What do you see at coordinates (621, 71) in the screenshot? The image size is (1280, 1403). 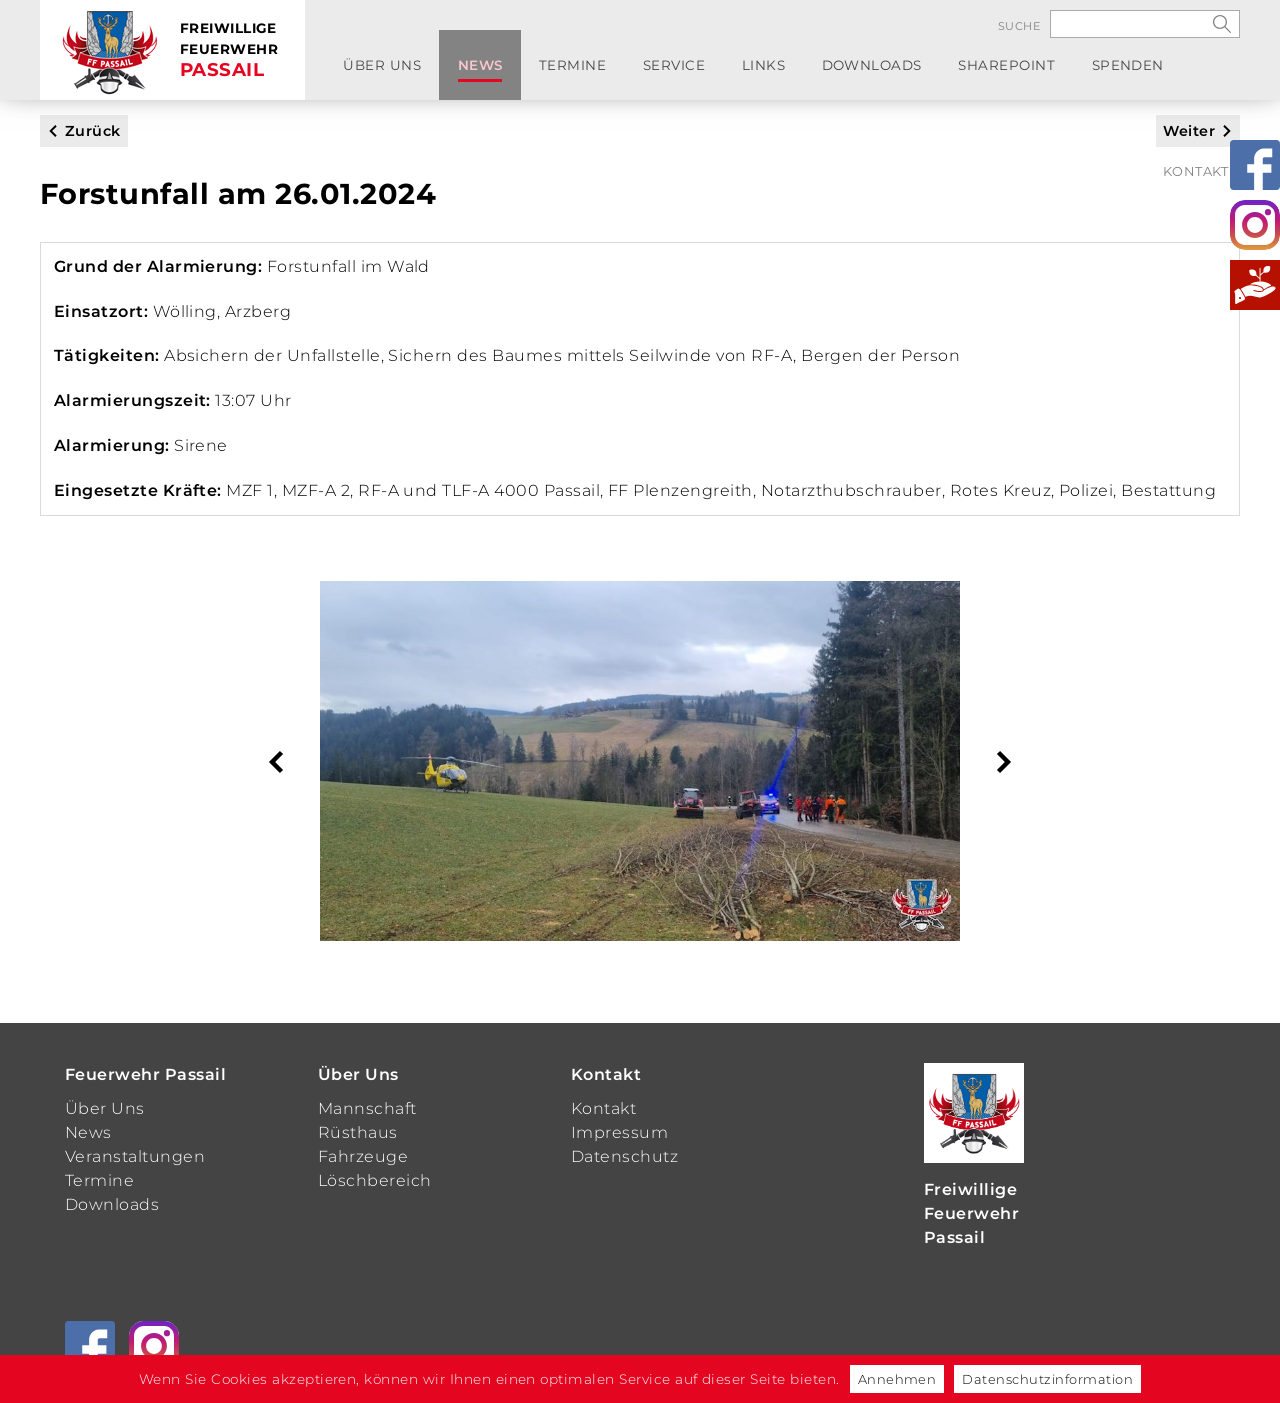 I see `Service` at bounding box center [621, 71].